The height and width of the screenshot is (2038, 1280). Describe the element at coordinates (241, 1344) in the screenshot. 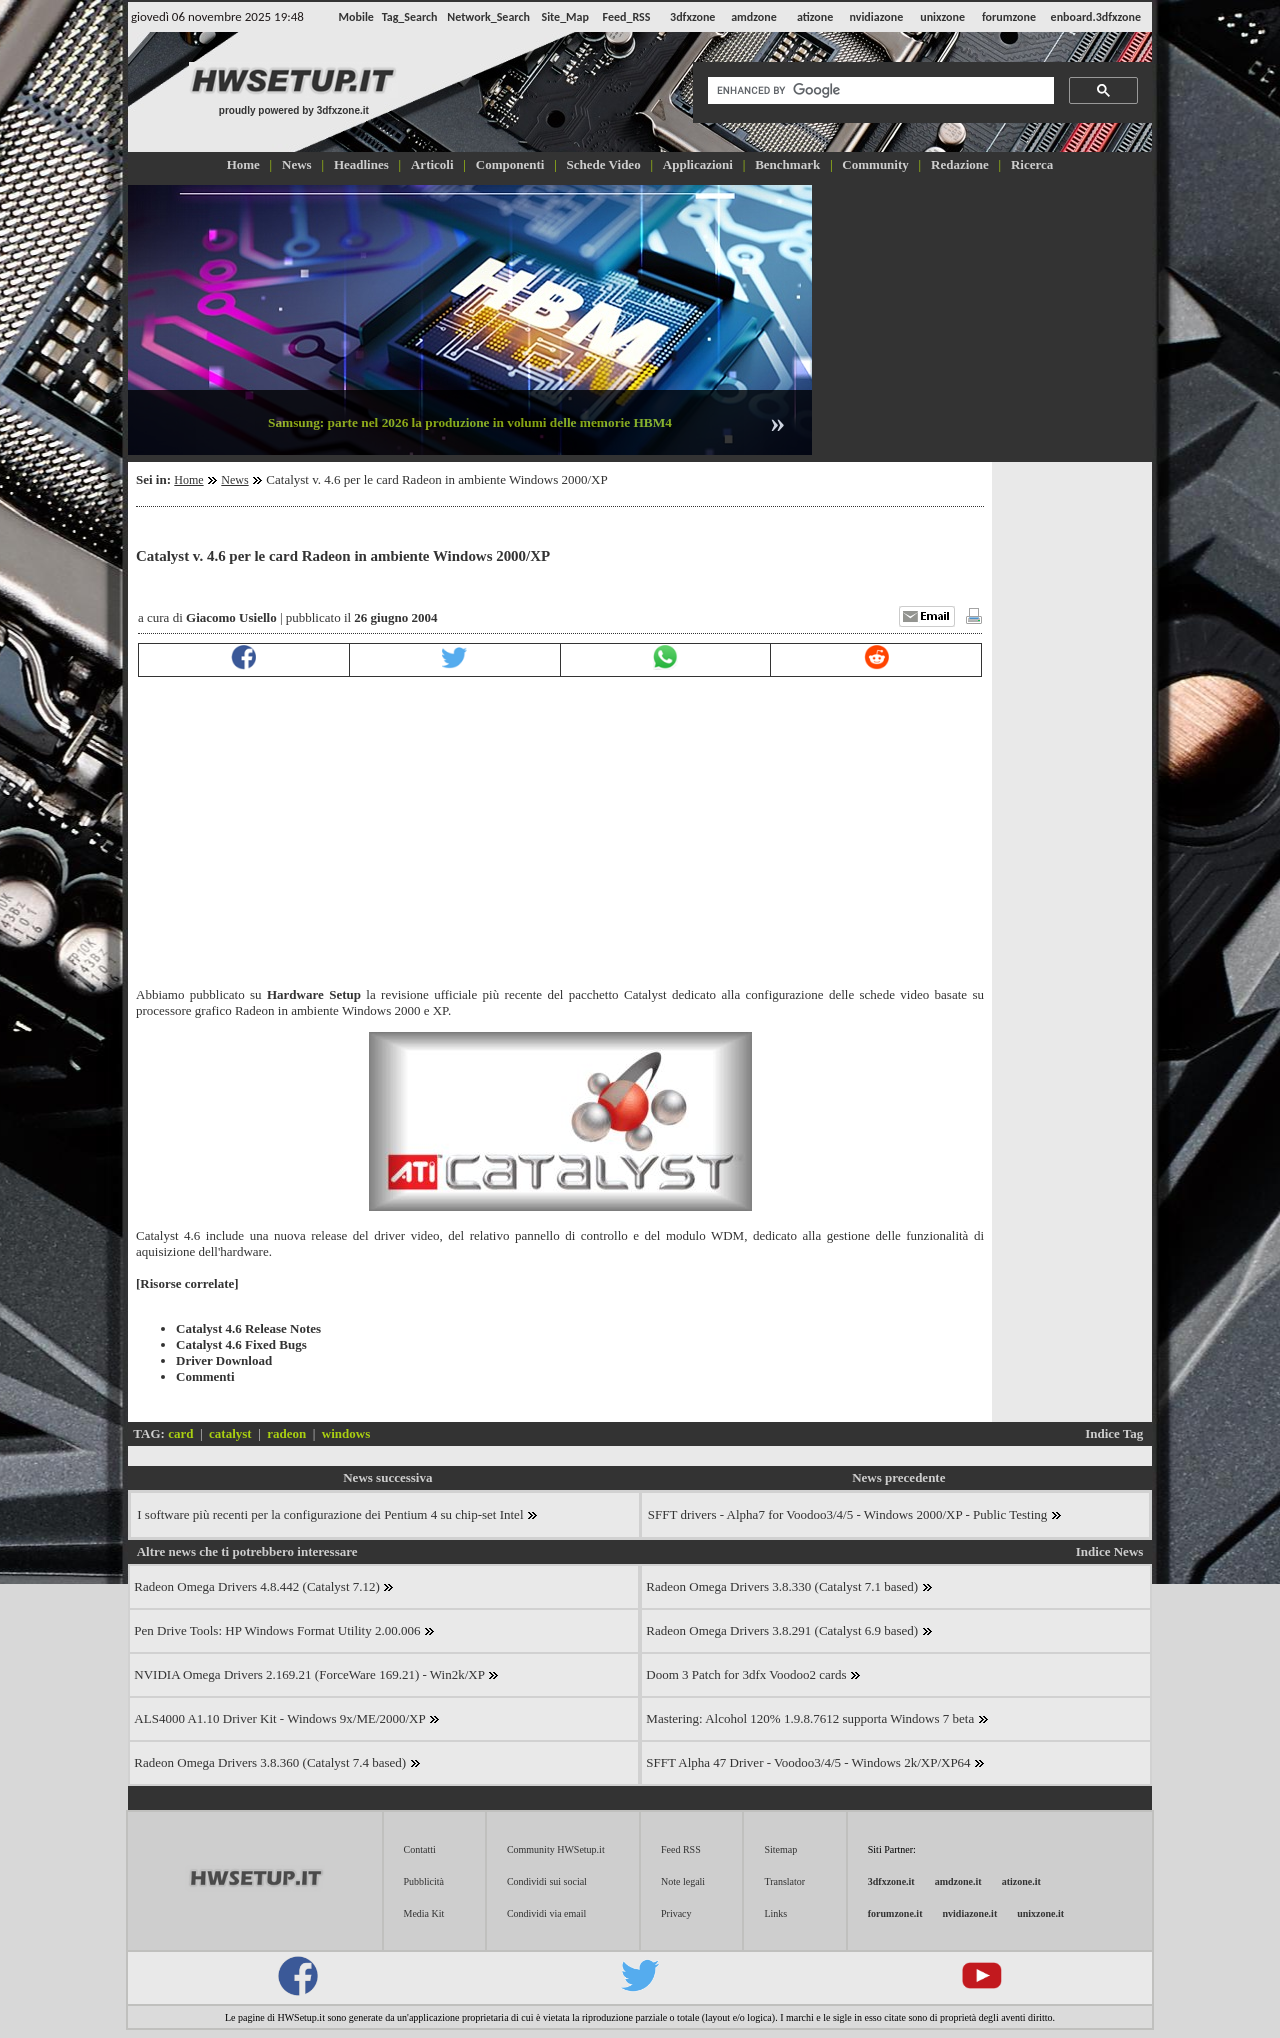

I see `Catalyst 4.6 Fixed Bugs` at that location.